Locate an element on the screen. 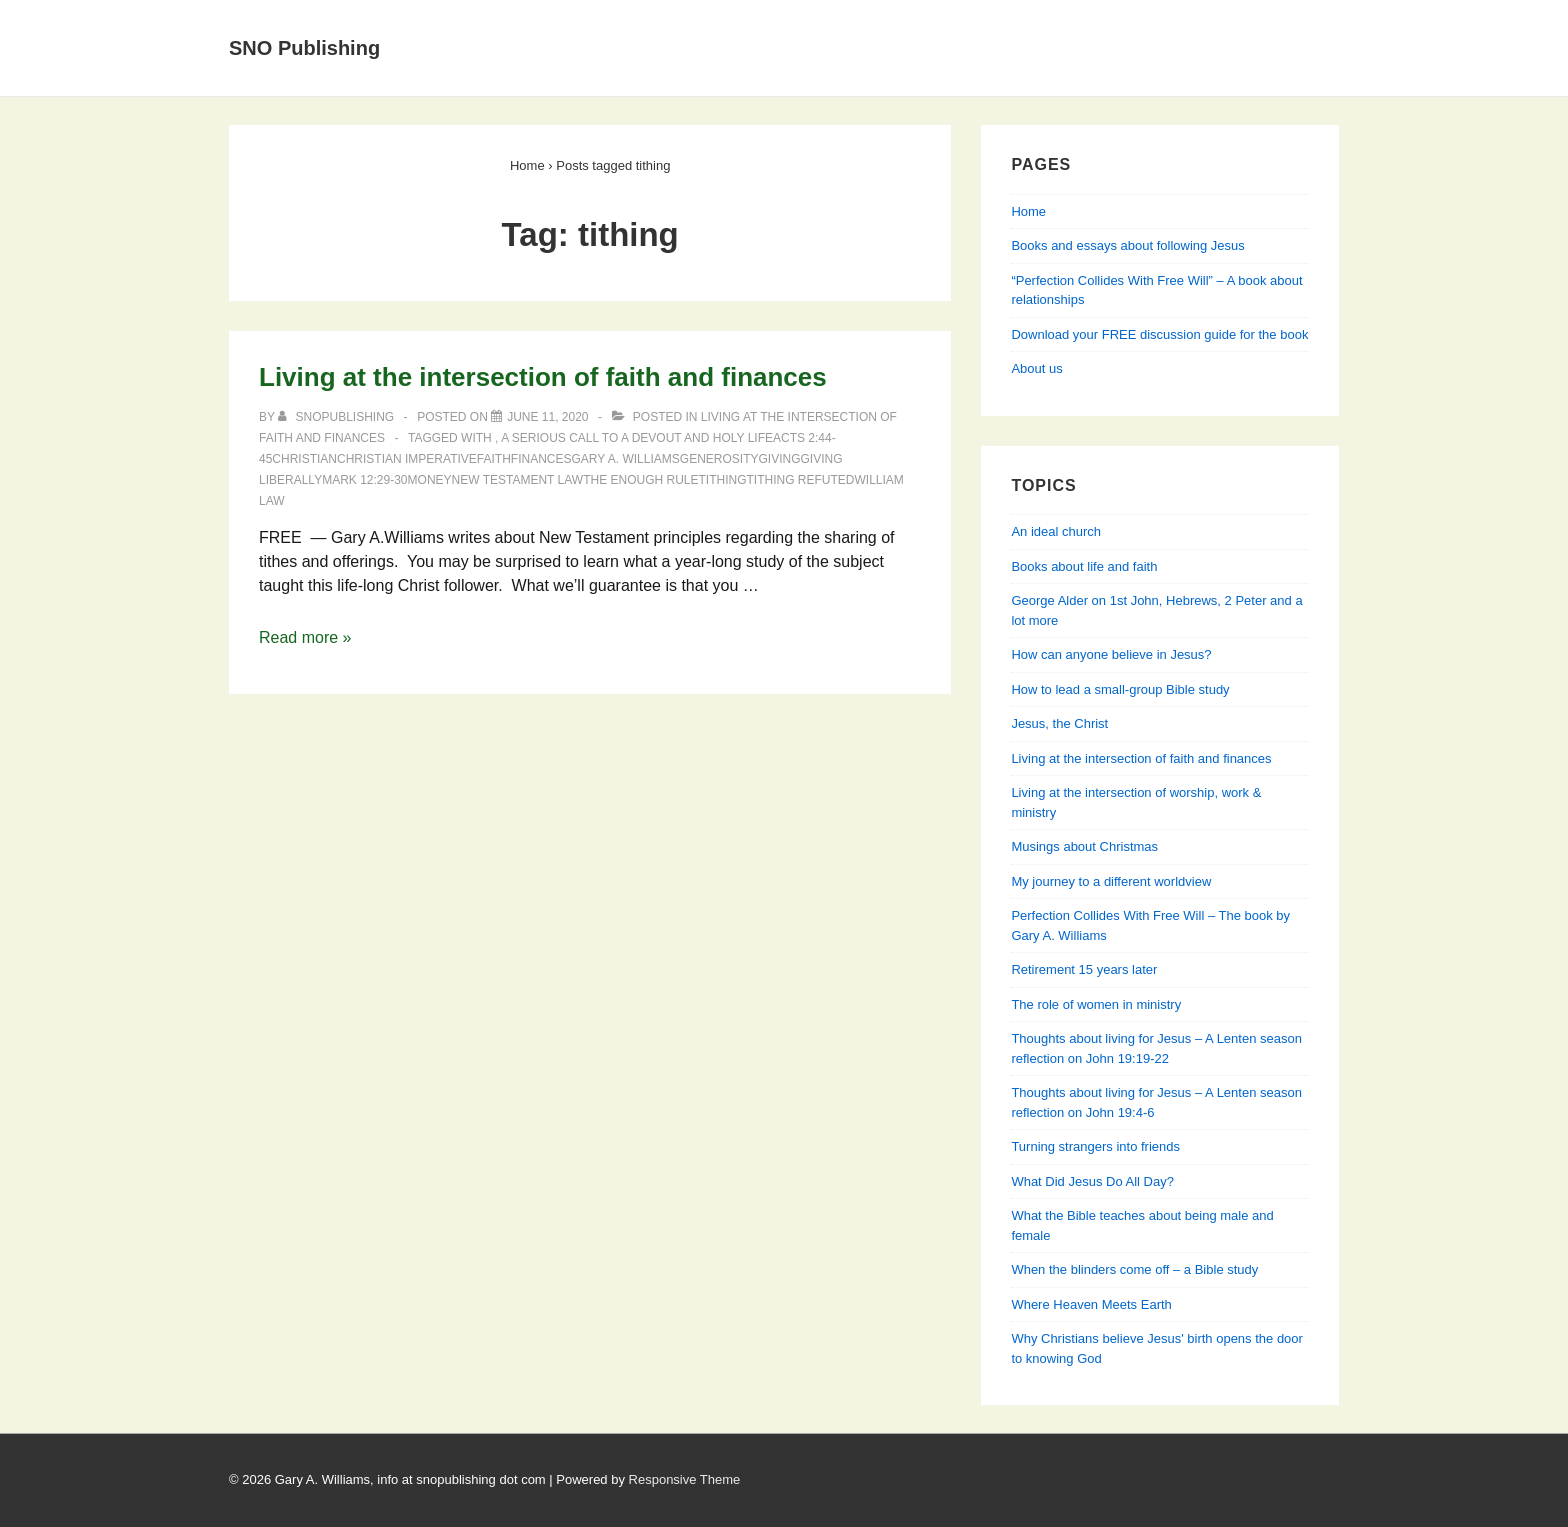 This screenshot has width=1568, height=1527. generosity is located at coordinates (719, 459).